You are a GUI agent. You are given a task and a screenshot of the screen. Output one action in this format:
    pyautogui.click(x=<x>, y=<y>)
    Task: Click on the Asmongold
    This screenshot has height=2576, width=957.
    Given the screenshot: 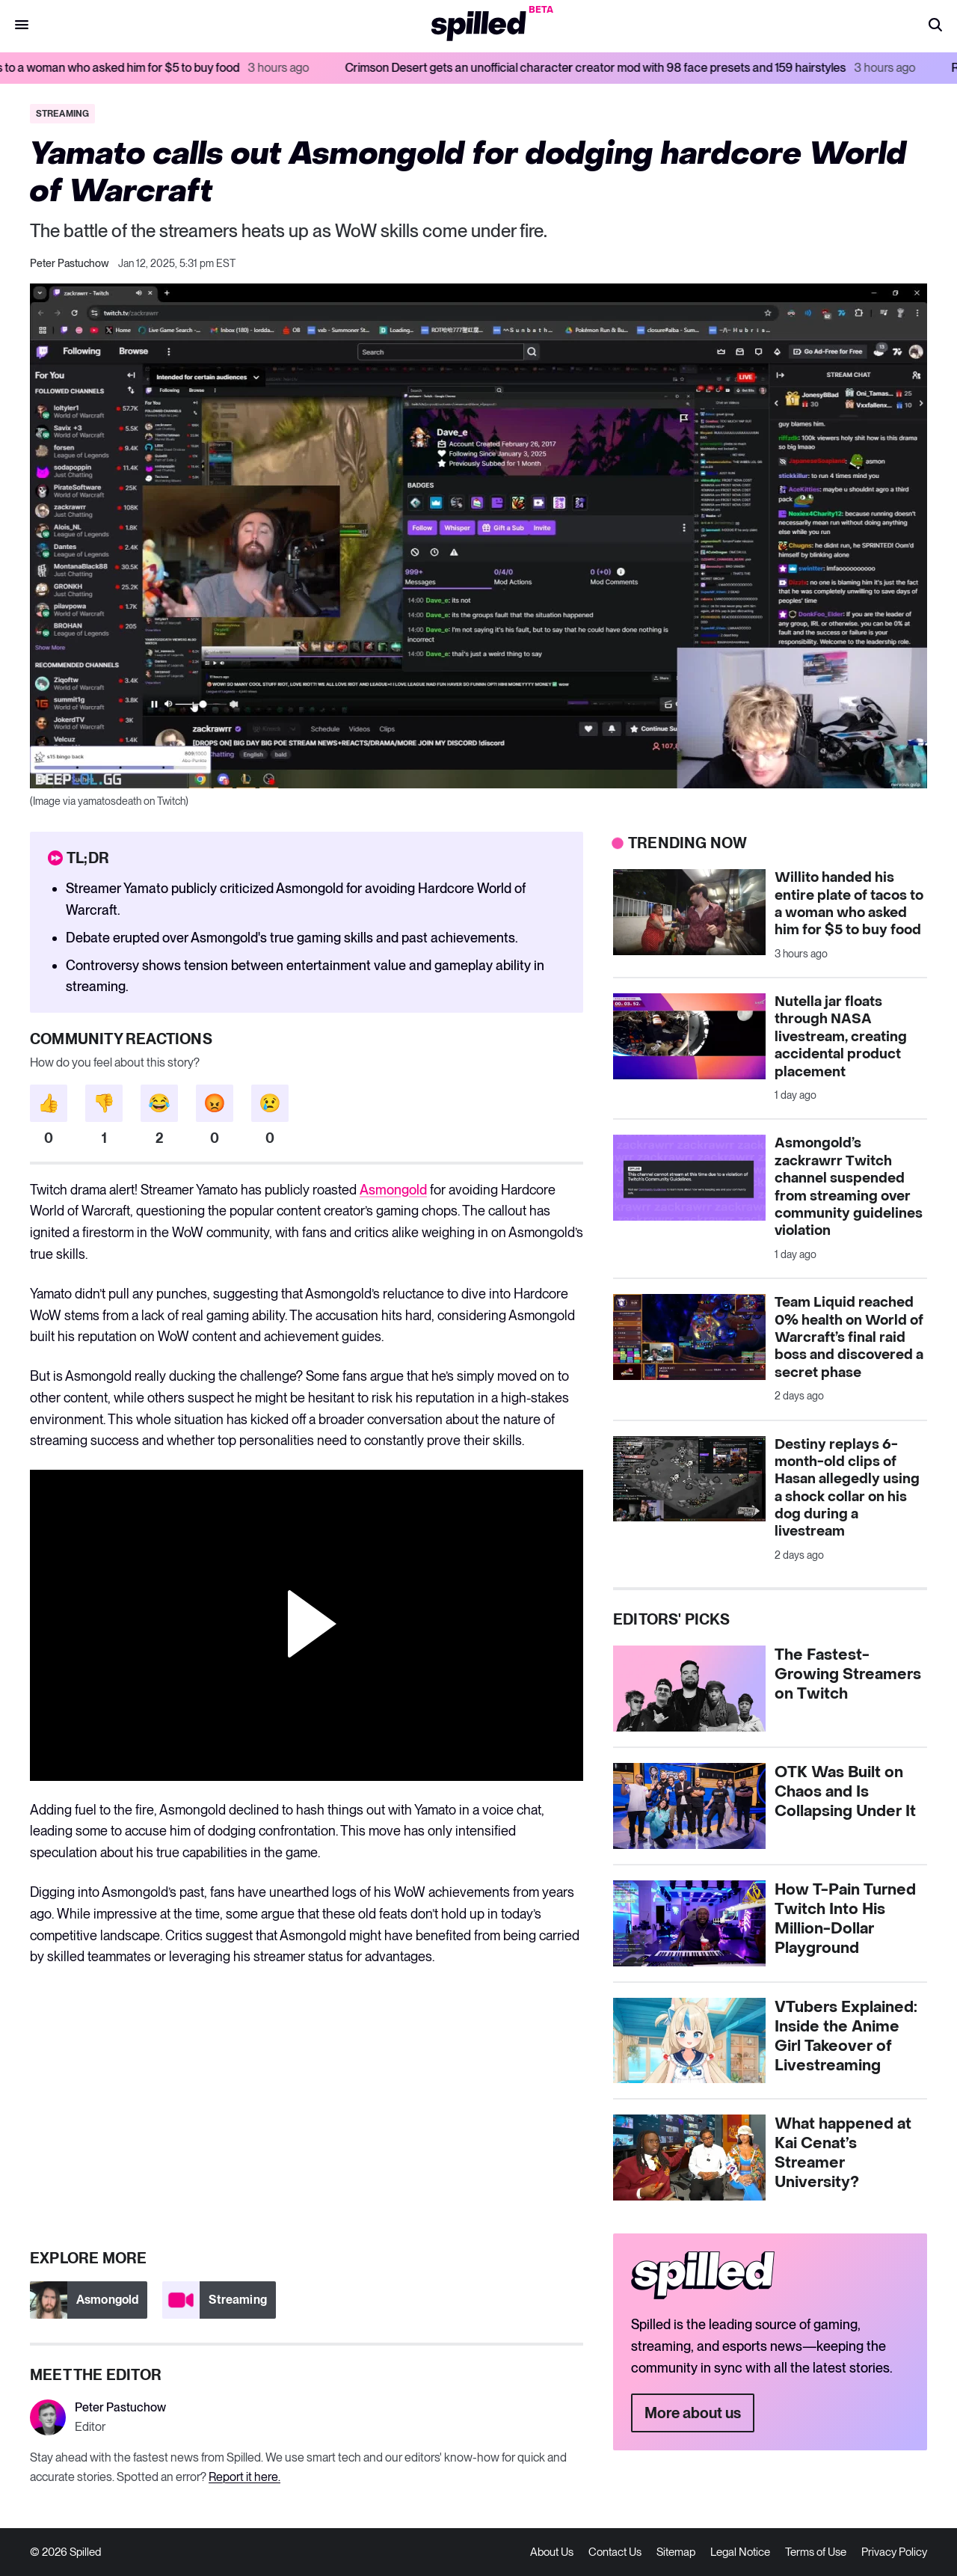 What is the action you would take?
    pyautogui.click(x=393, y=1189)
    